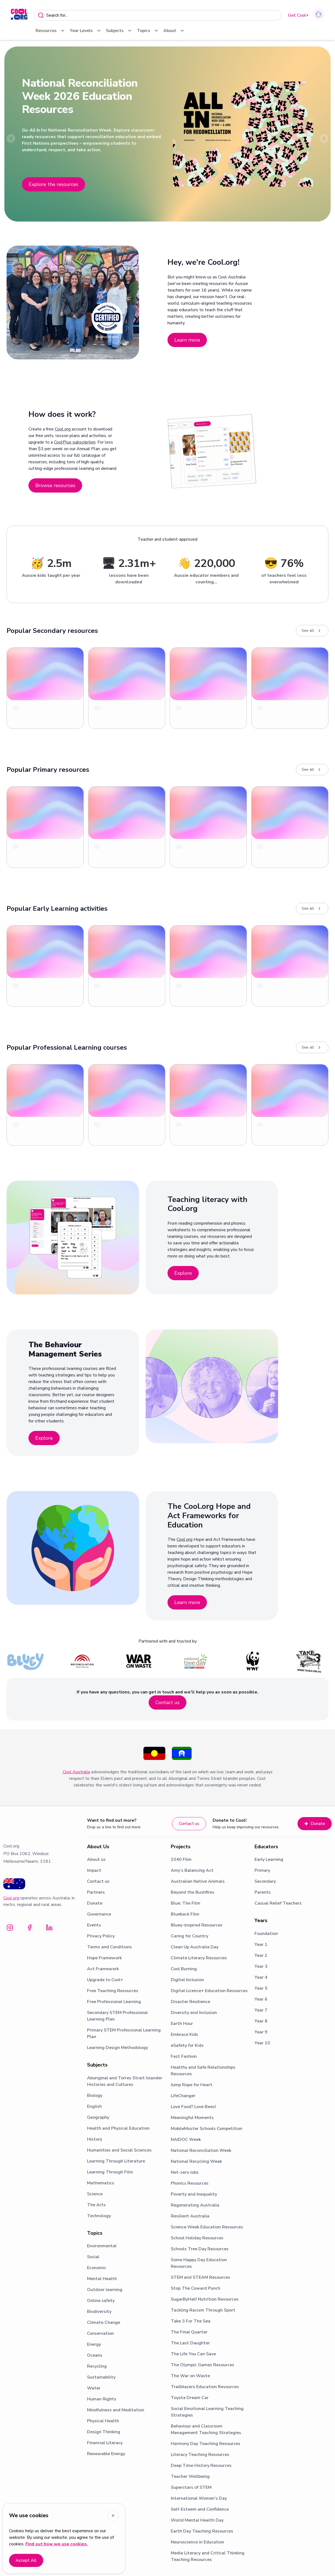 This screenshot has width=335, height=2576. What do you see at coordinates (94, 2344) in the screenshot?
I see `Energy` at bounding box center [94, 2344].